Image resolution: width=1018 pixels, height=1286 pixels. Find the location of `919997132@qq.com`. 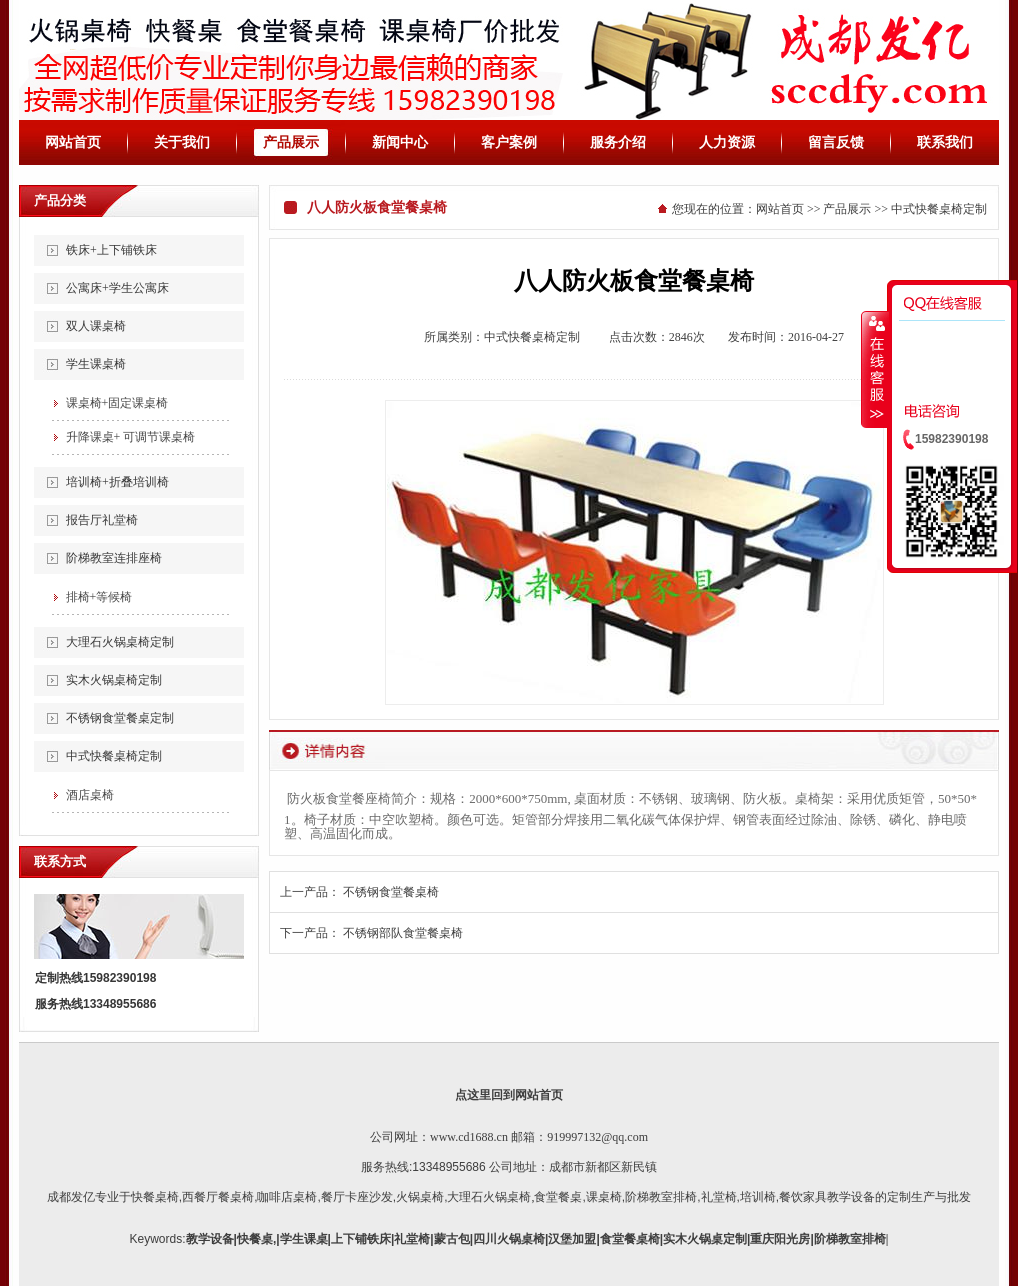

919997132@qq.com is located at coordinates (597, 1137).